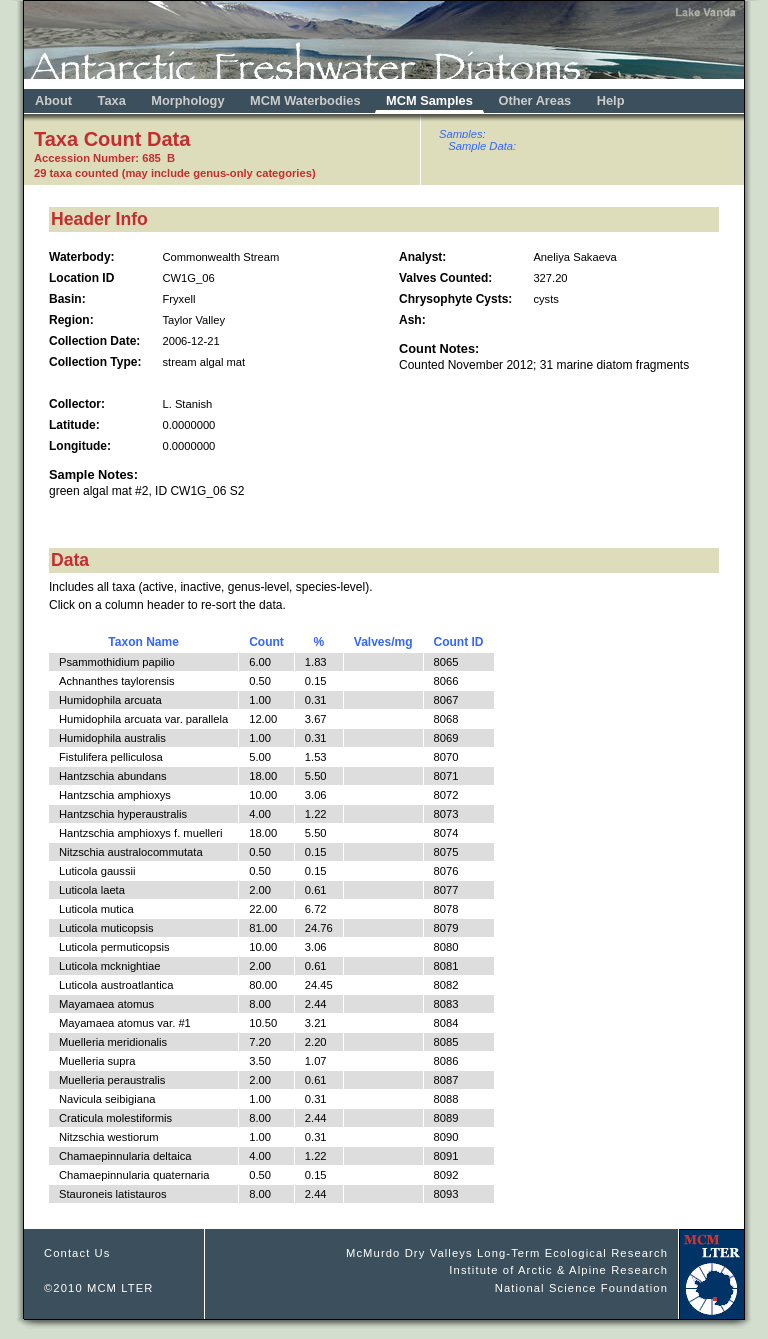 This screenshot has width=768, height=1339. What do you see at coordinates (187, 100) in the screenshot?
I see `Morphology` at bounding box center [187, 100].